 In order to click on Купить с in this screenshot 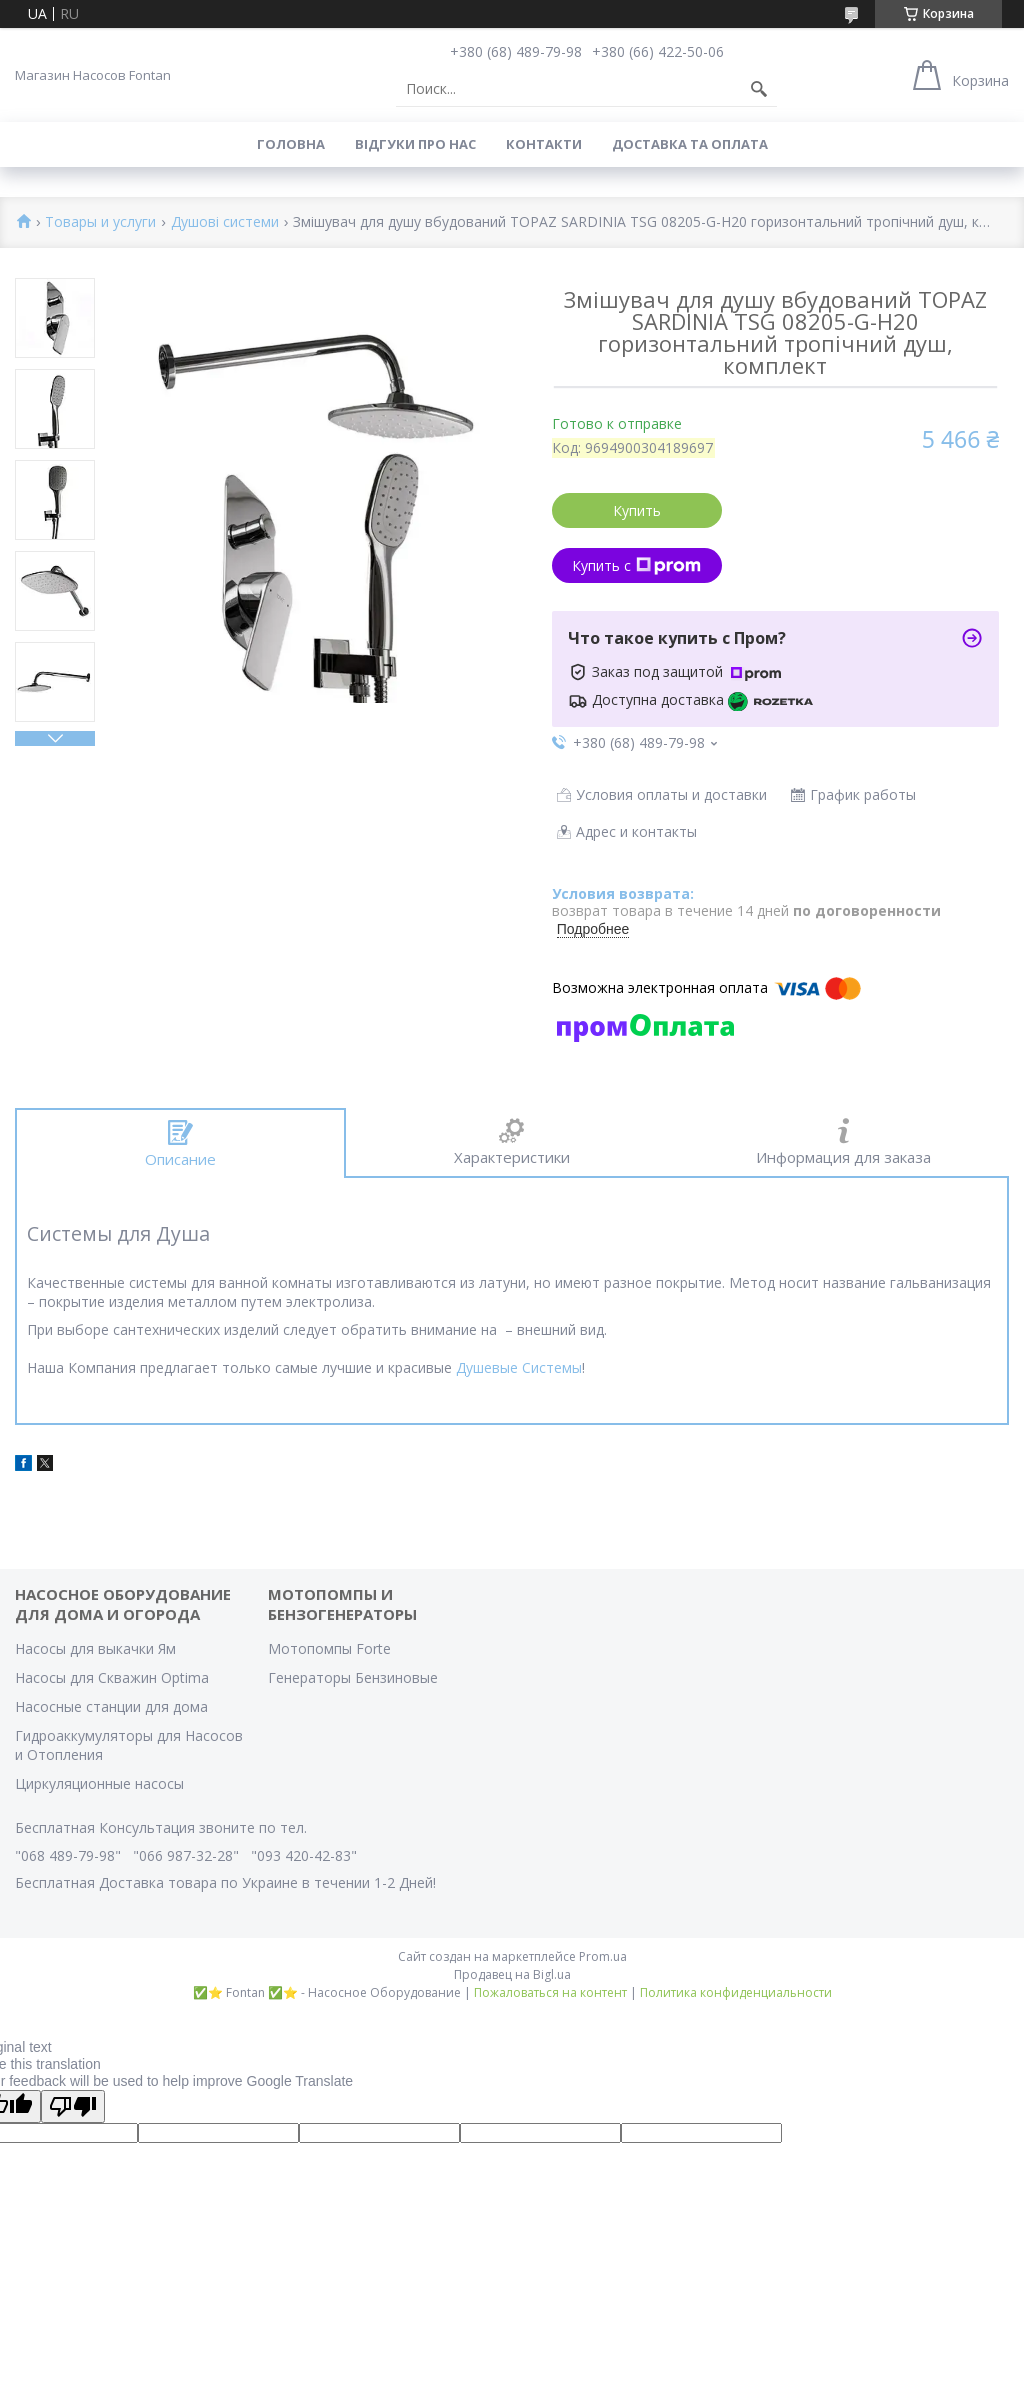, I will do `click(636, 565)`.